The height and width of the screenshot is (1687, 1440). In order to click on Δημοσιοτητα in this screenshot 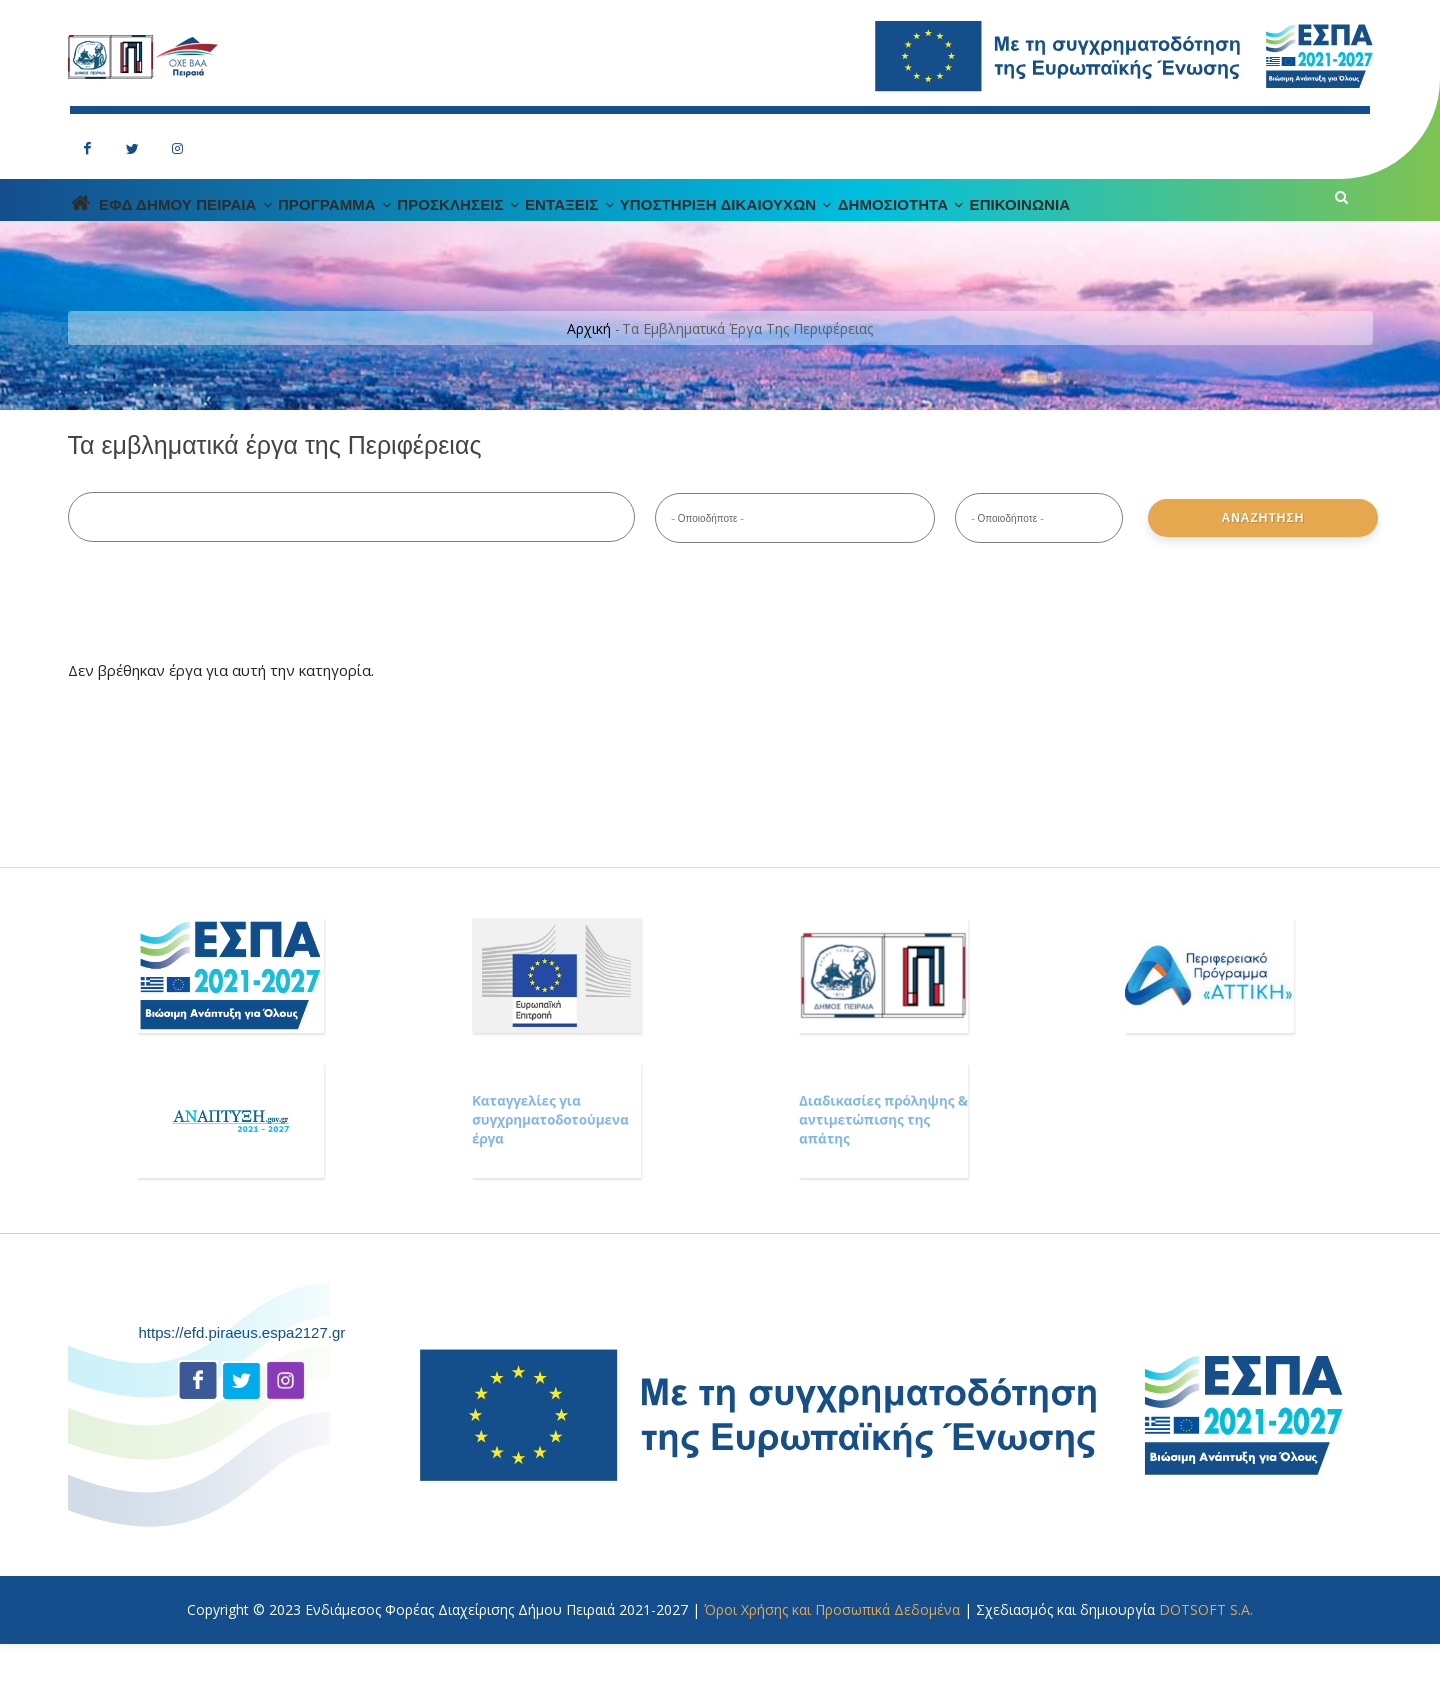, I will do `click(1101, 226)`.